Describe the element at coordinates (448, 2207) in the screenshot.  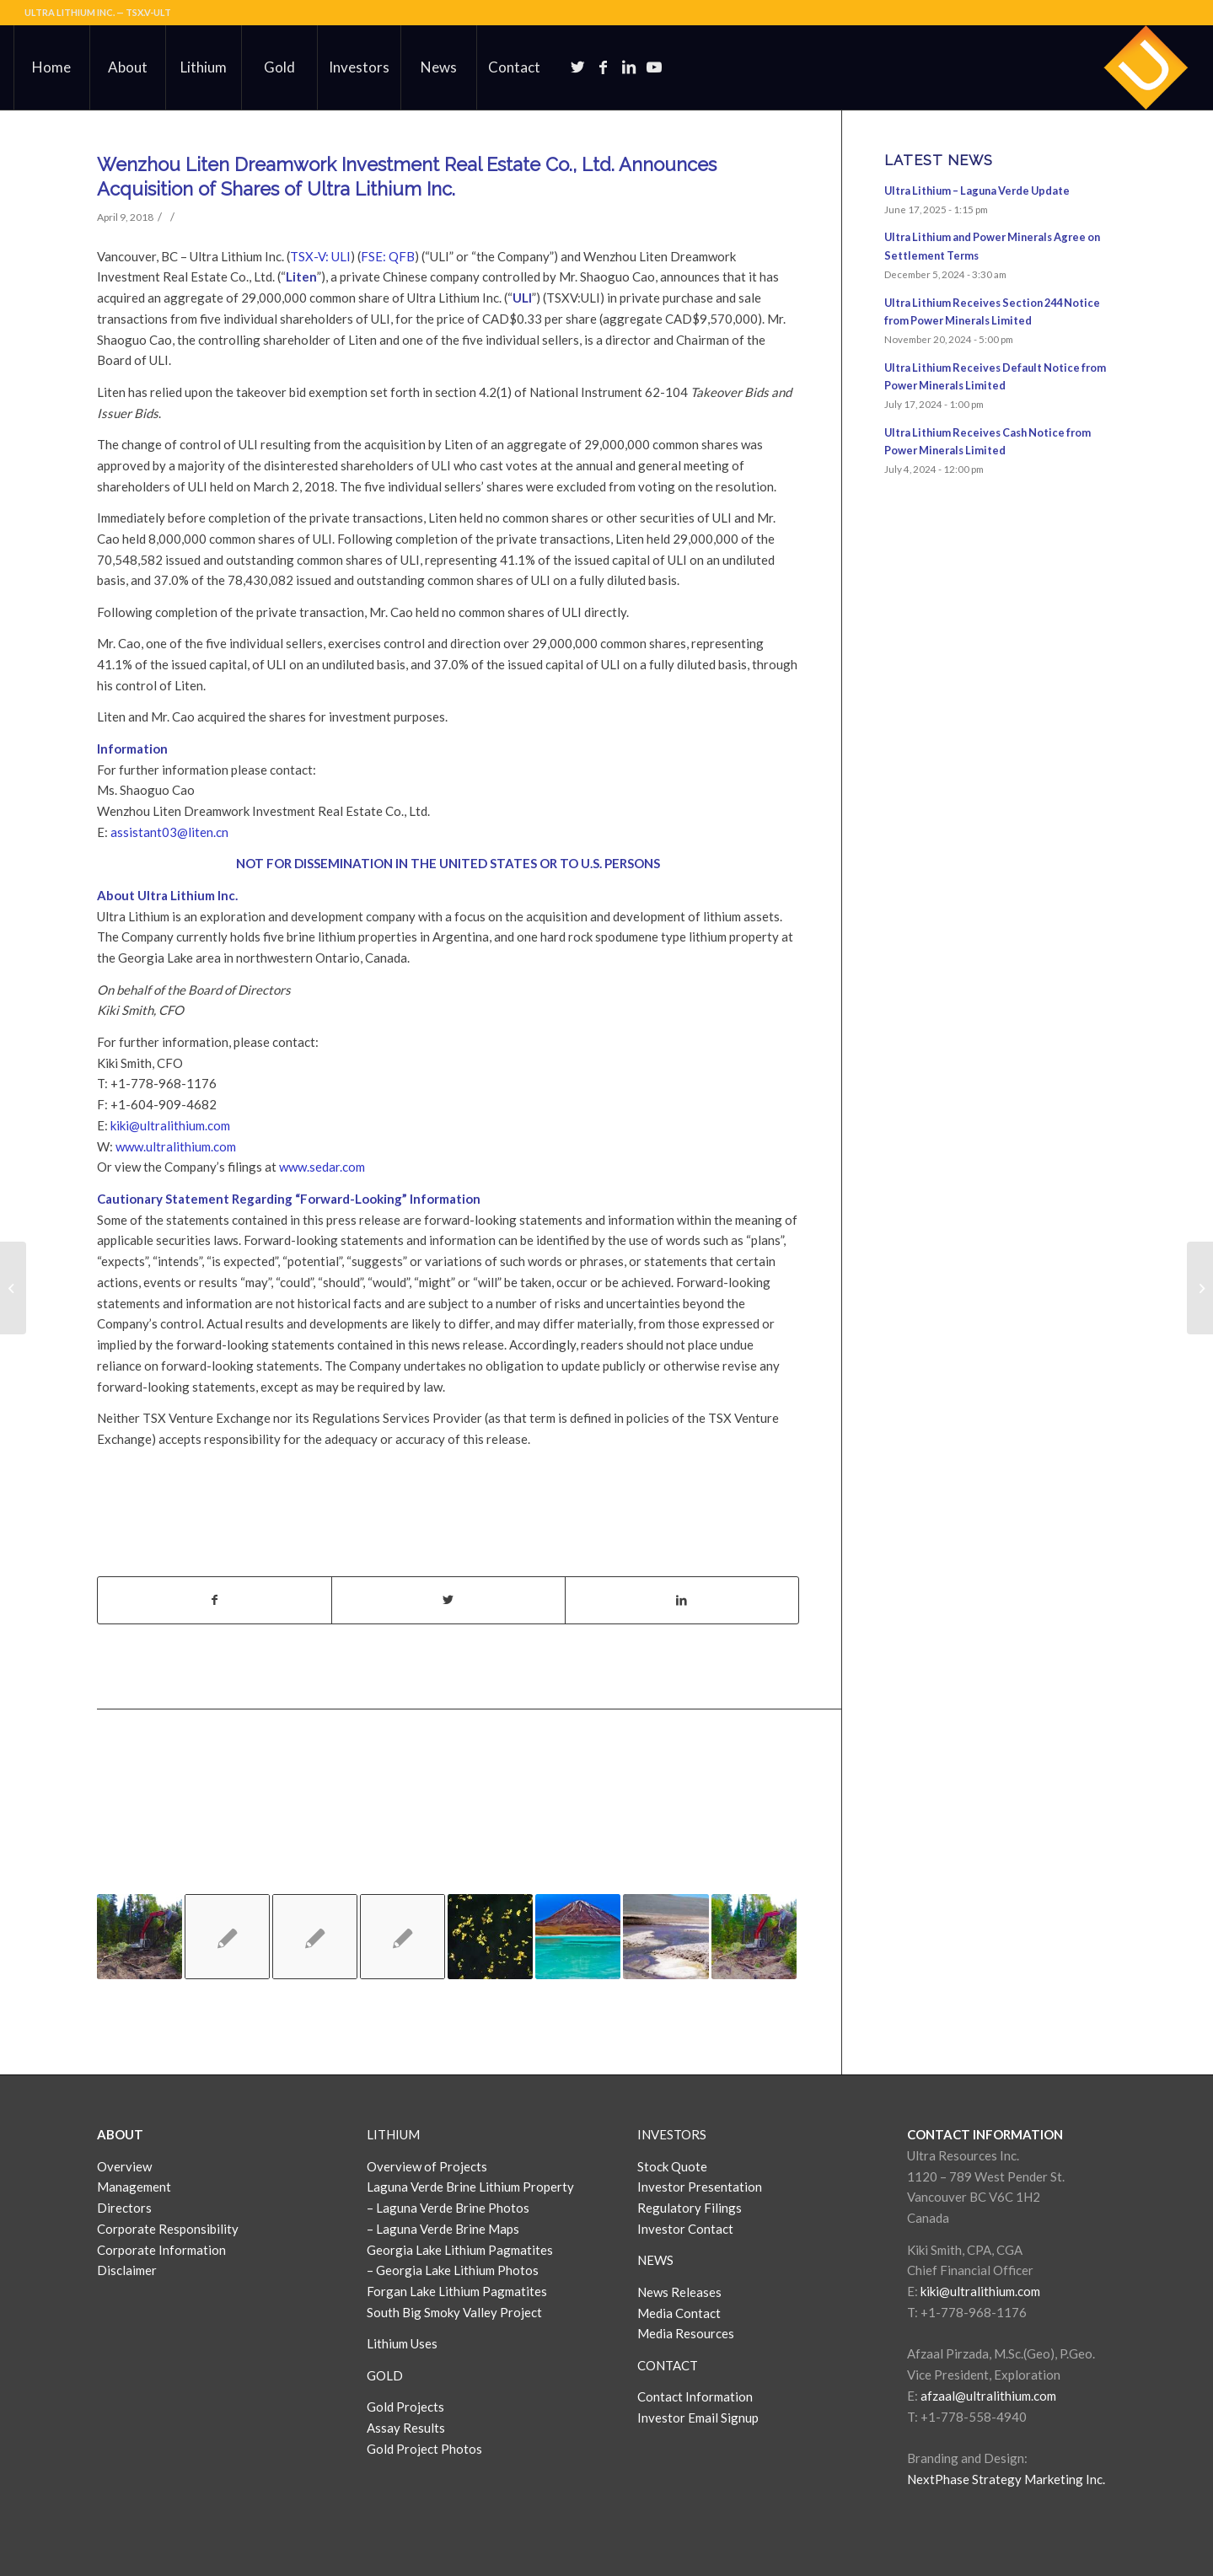
I see `– Laguna Verde Brine Photos` at that location.